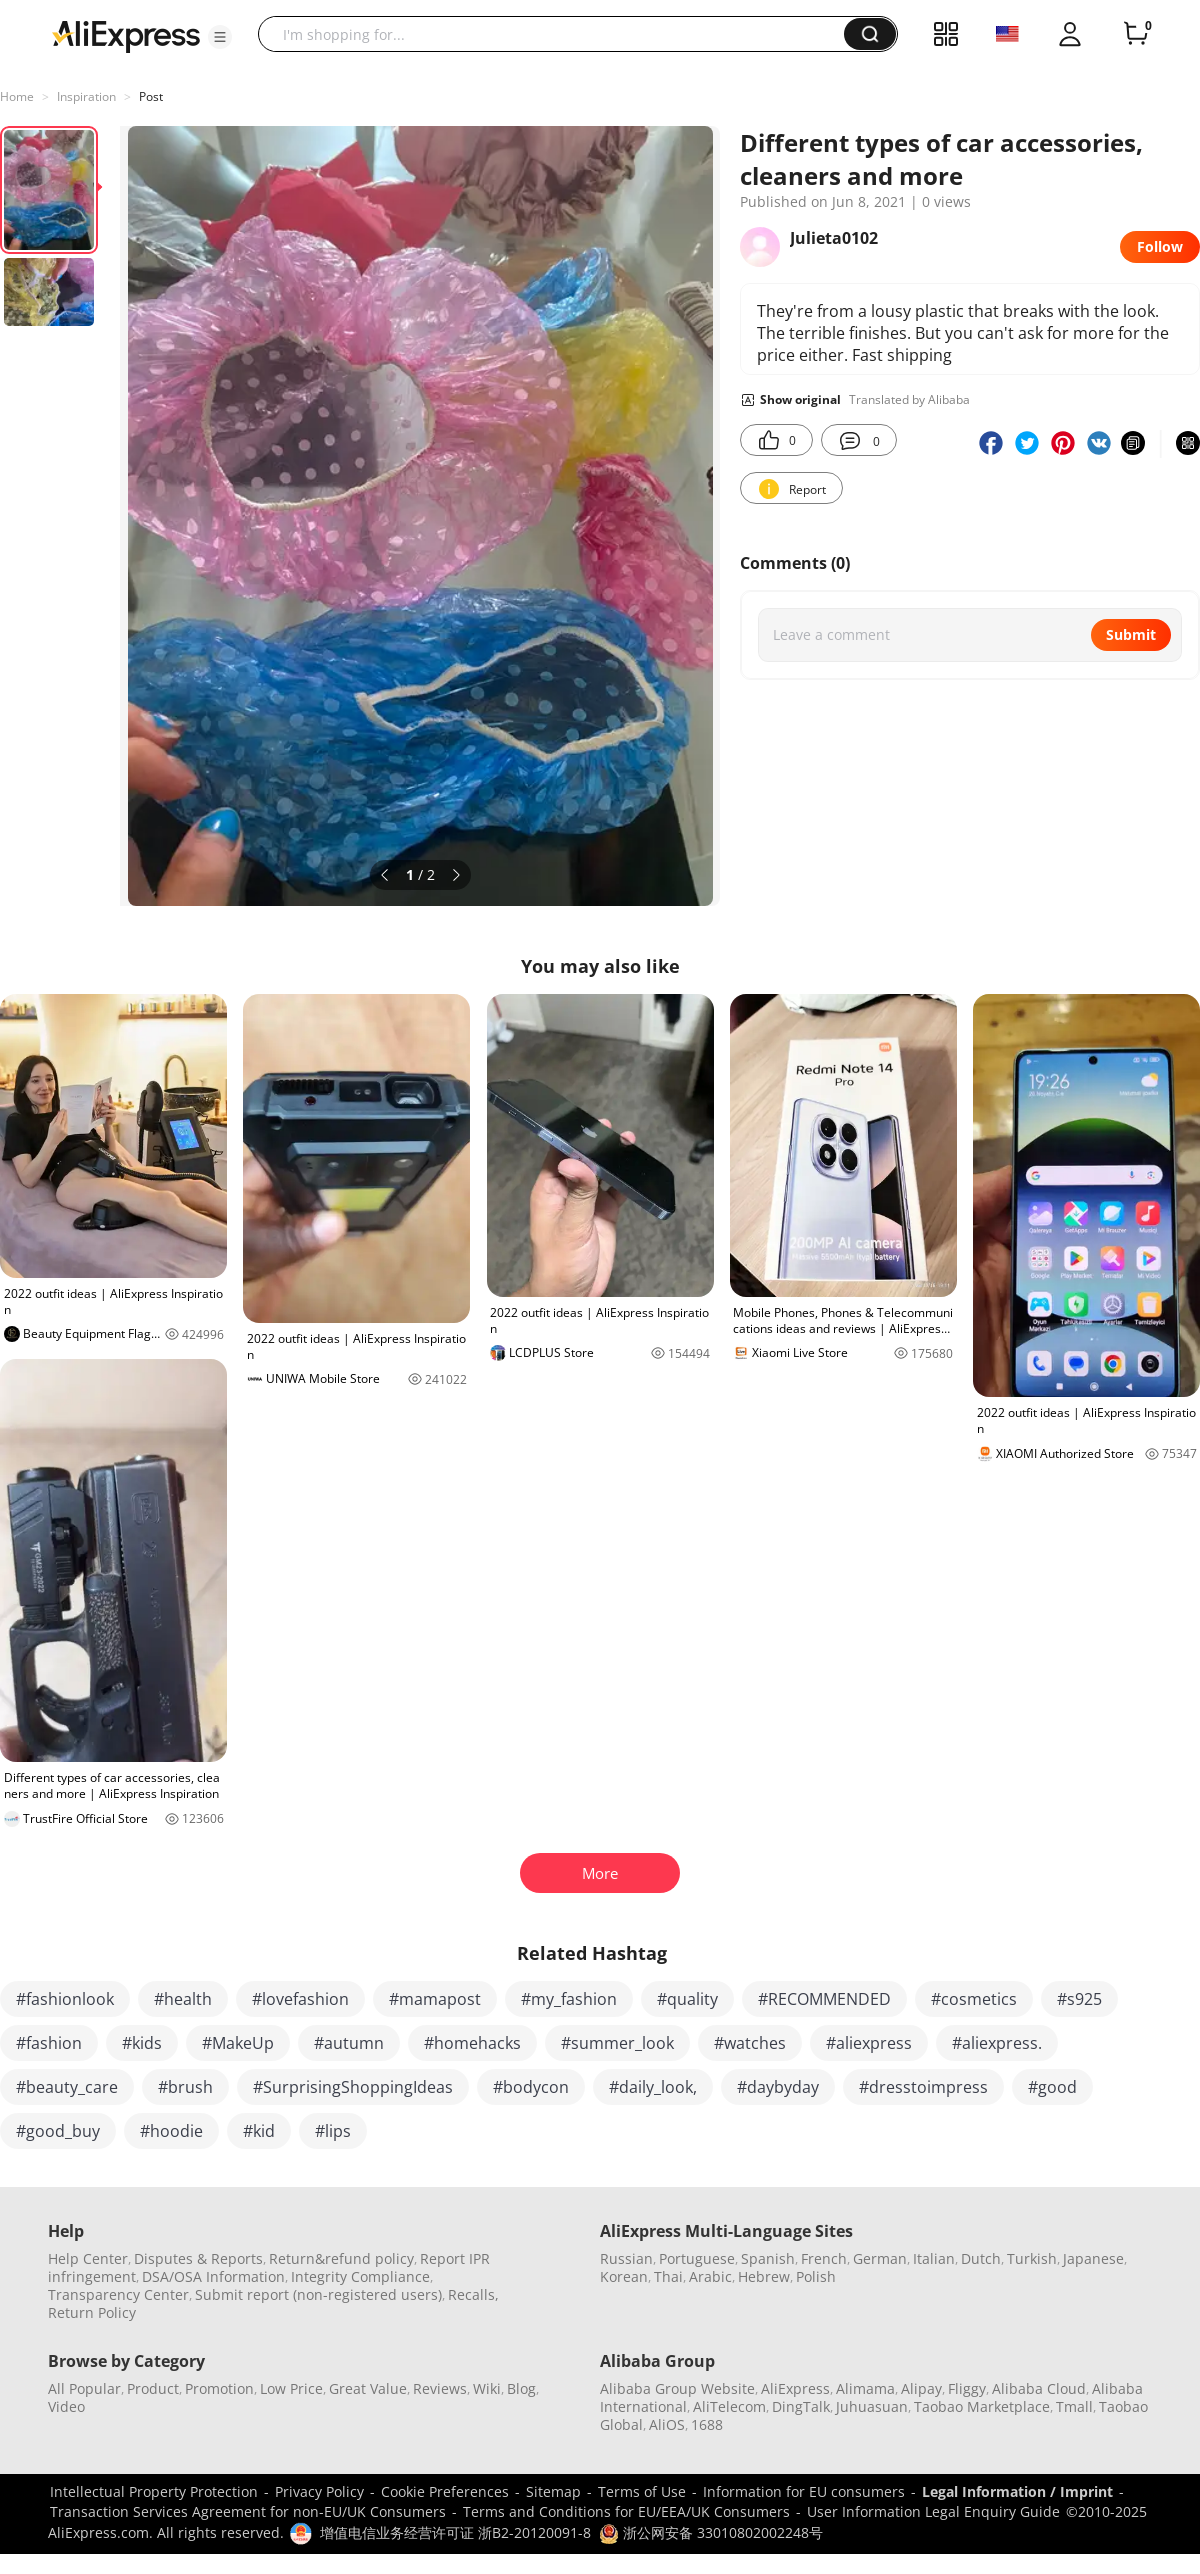 Image resolution: width=1200 pixels, height=2574 pixels. Describe the element at coordinates (17, 96) in the screenshot. I see `Home` at that location.